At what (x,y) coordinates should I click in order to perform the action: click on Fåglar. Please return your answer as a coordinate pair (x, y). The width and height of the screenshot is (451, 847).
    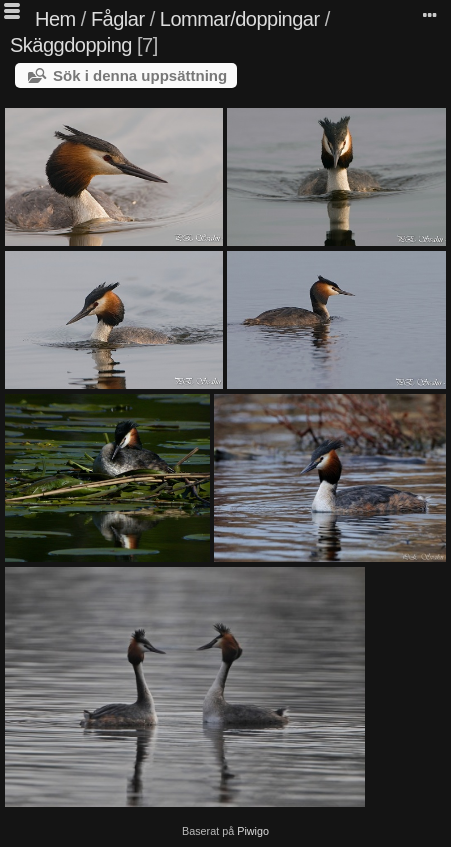
    Looking at the image, I should click on (118, 19).